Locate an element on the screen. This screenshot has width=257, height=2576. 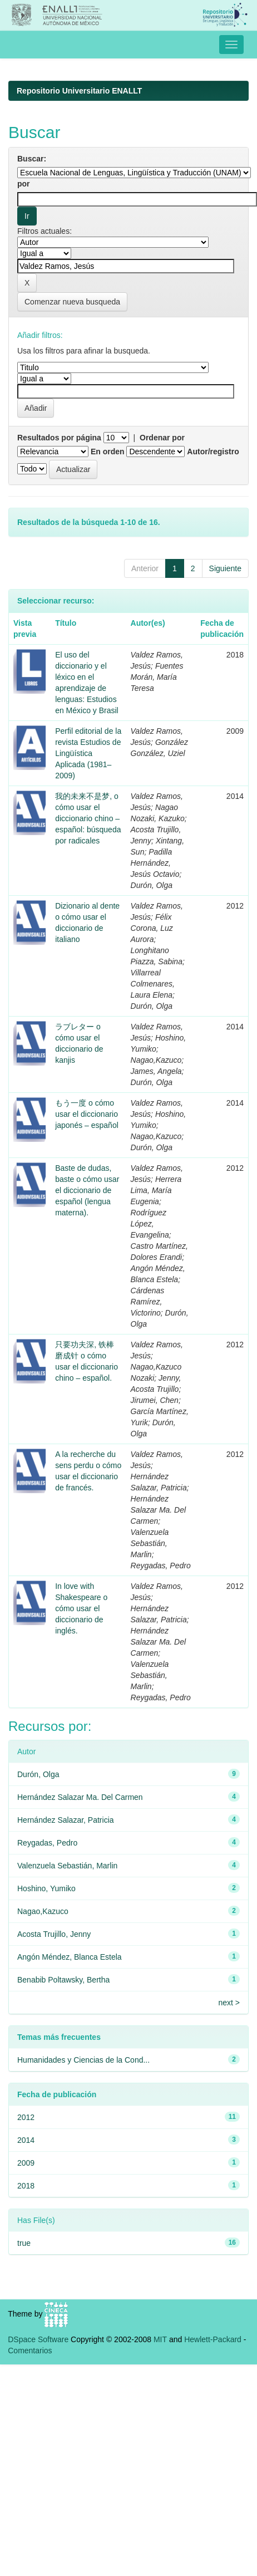
Hernández Salazar, Patricia is located at coordinates (65, 1820).